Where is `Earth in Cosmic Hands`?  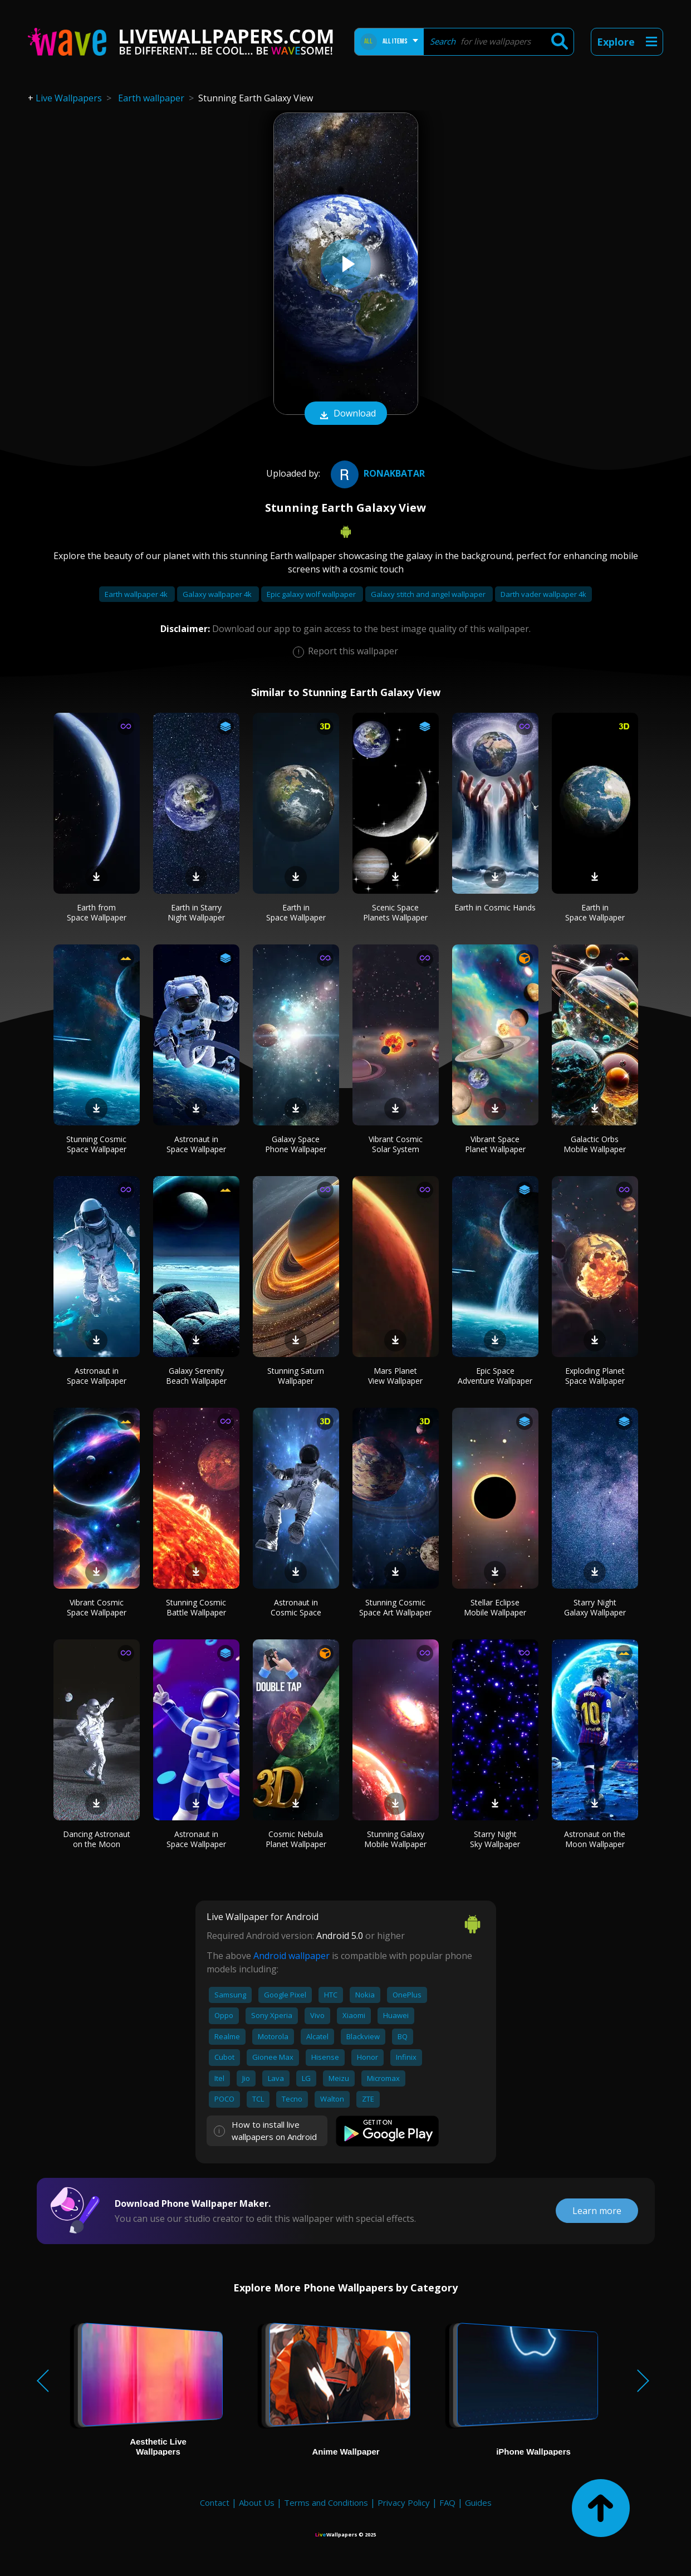 Earth in Cosmic Hands is located at coordinates (495, 907).